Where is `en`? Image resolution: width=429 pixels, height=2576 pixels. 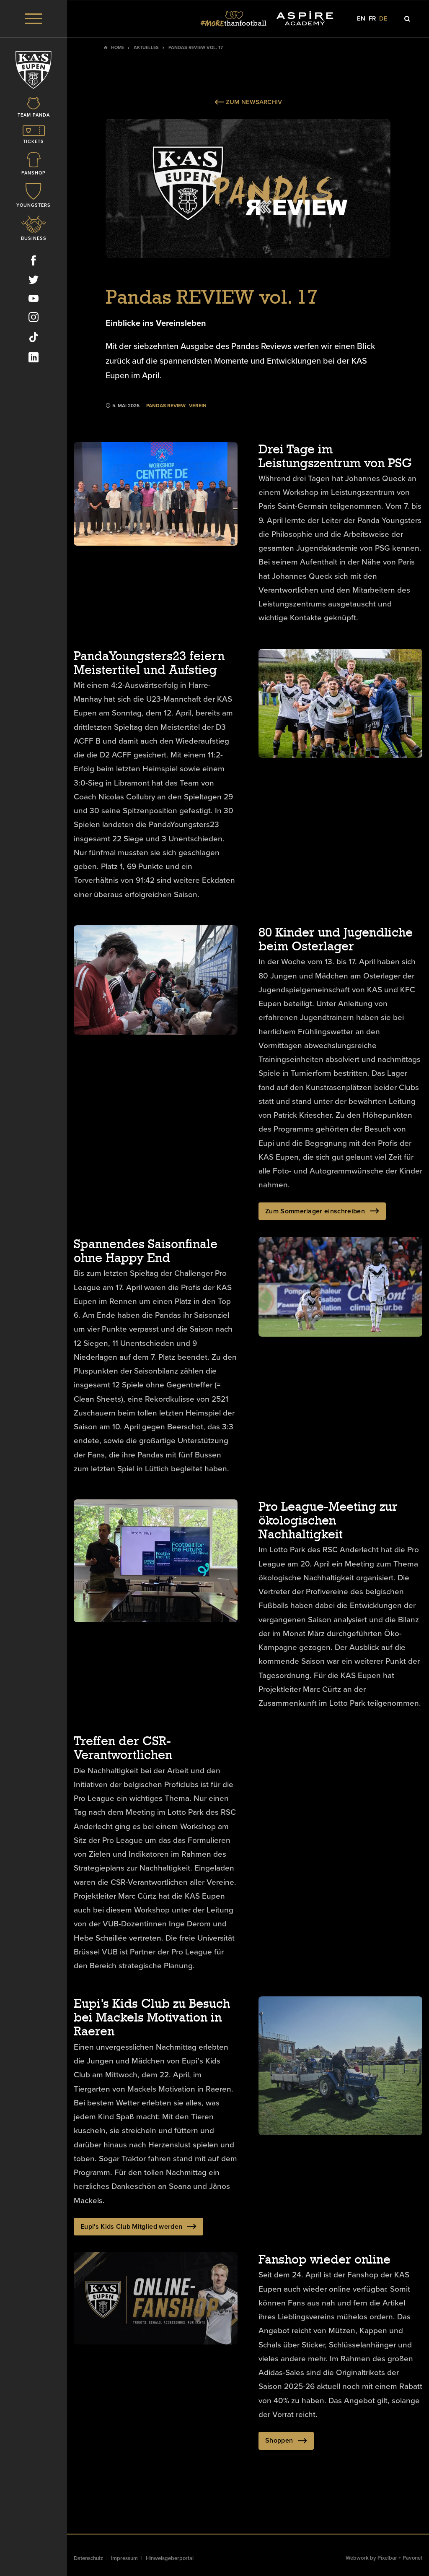
en is located at coordinates (361, 18).